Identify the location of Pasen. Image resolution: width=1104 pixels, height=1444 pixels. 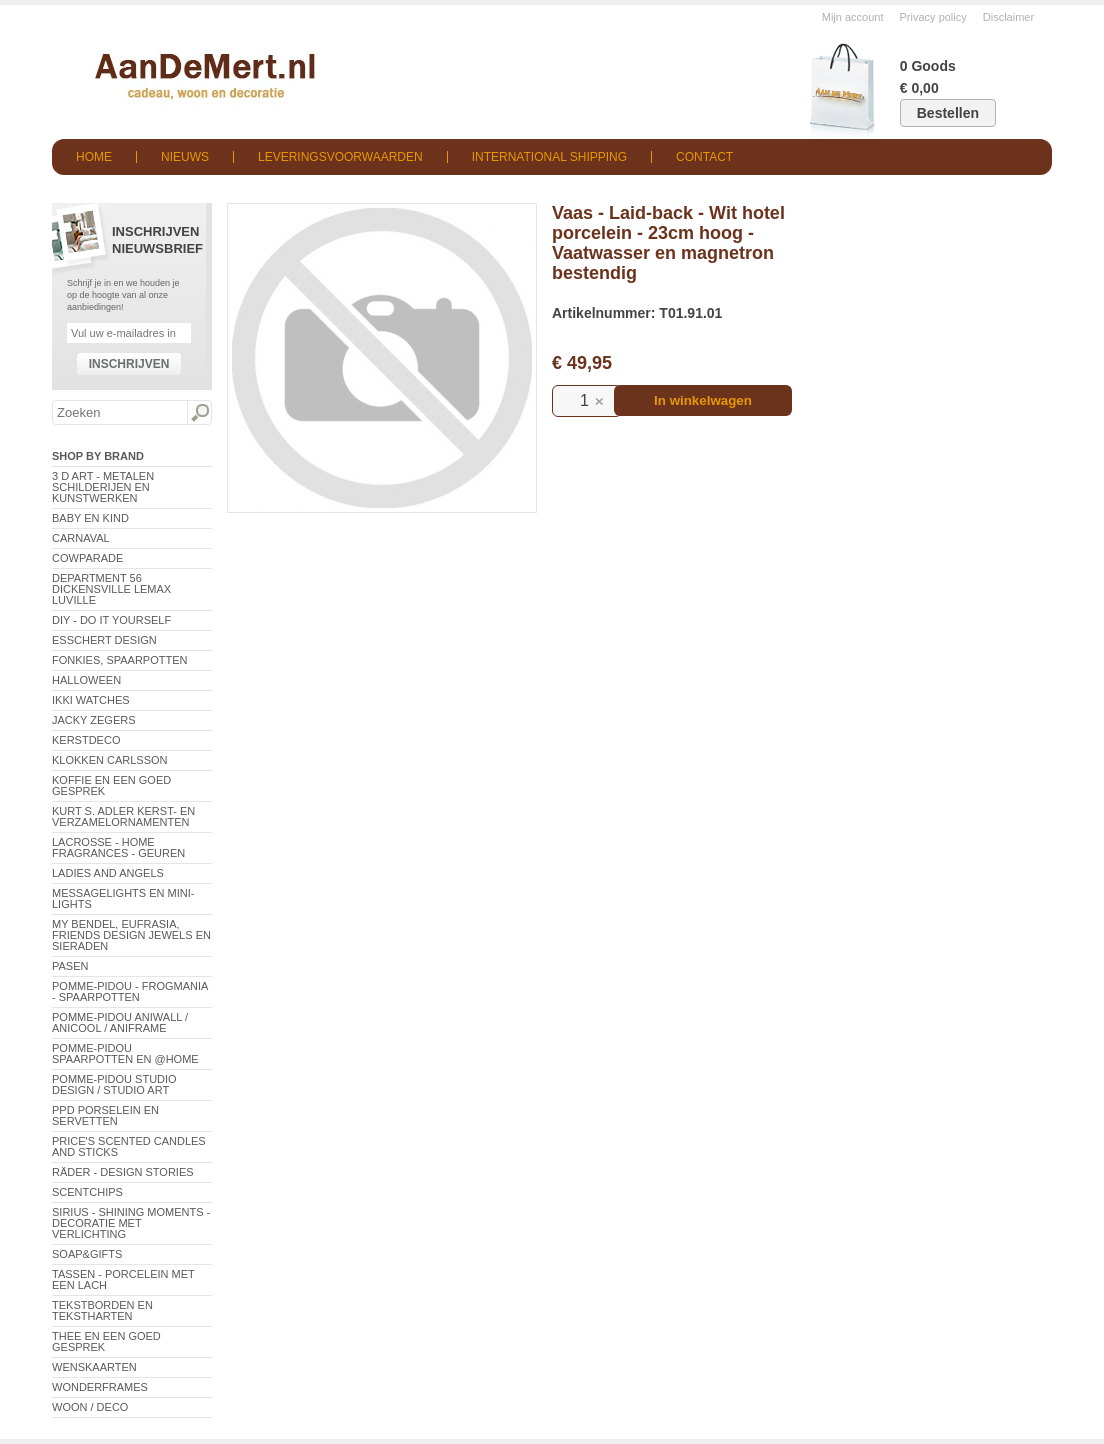
(70, 966).